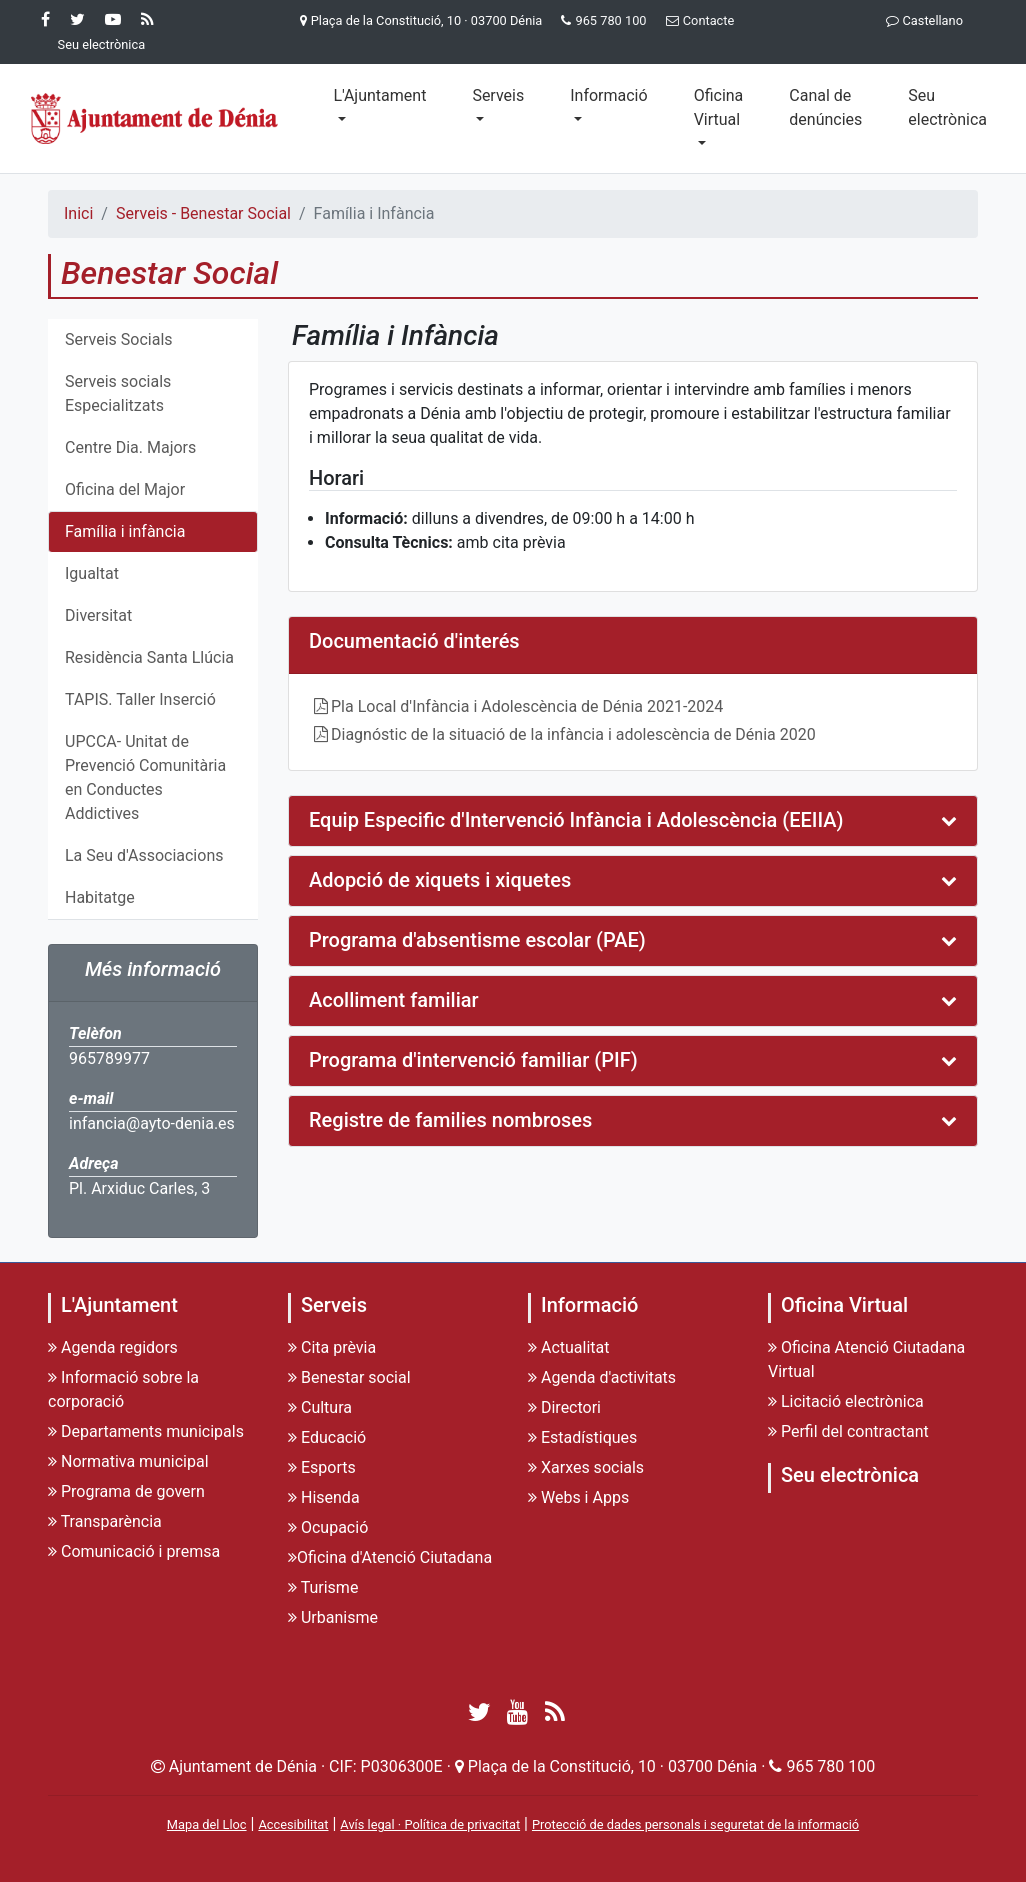  Describe the element at coordinates (100, 897) in the screenshot. I see `Habitatge` at that location.